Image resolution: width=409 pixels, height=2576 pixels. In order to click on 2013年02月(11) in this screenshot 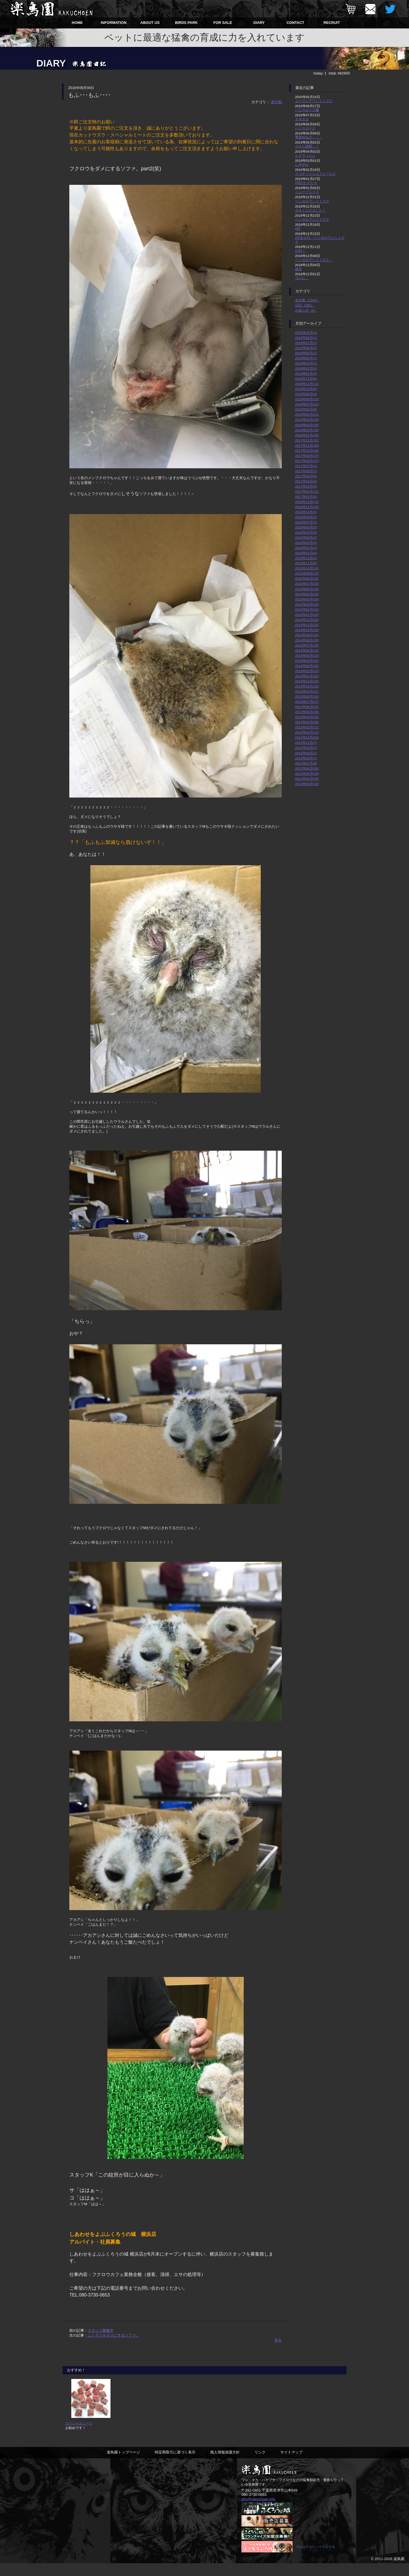, I will do `click(307, 727)`.